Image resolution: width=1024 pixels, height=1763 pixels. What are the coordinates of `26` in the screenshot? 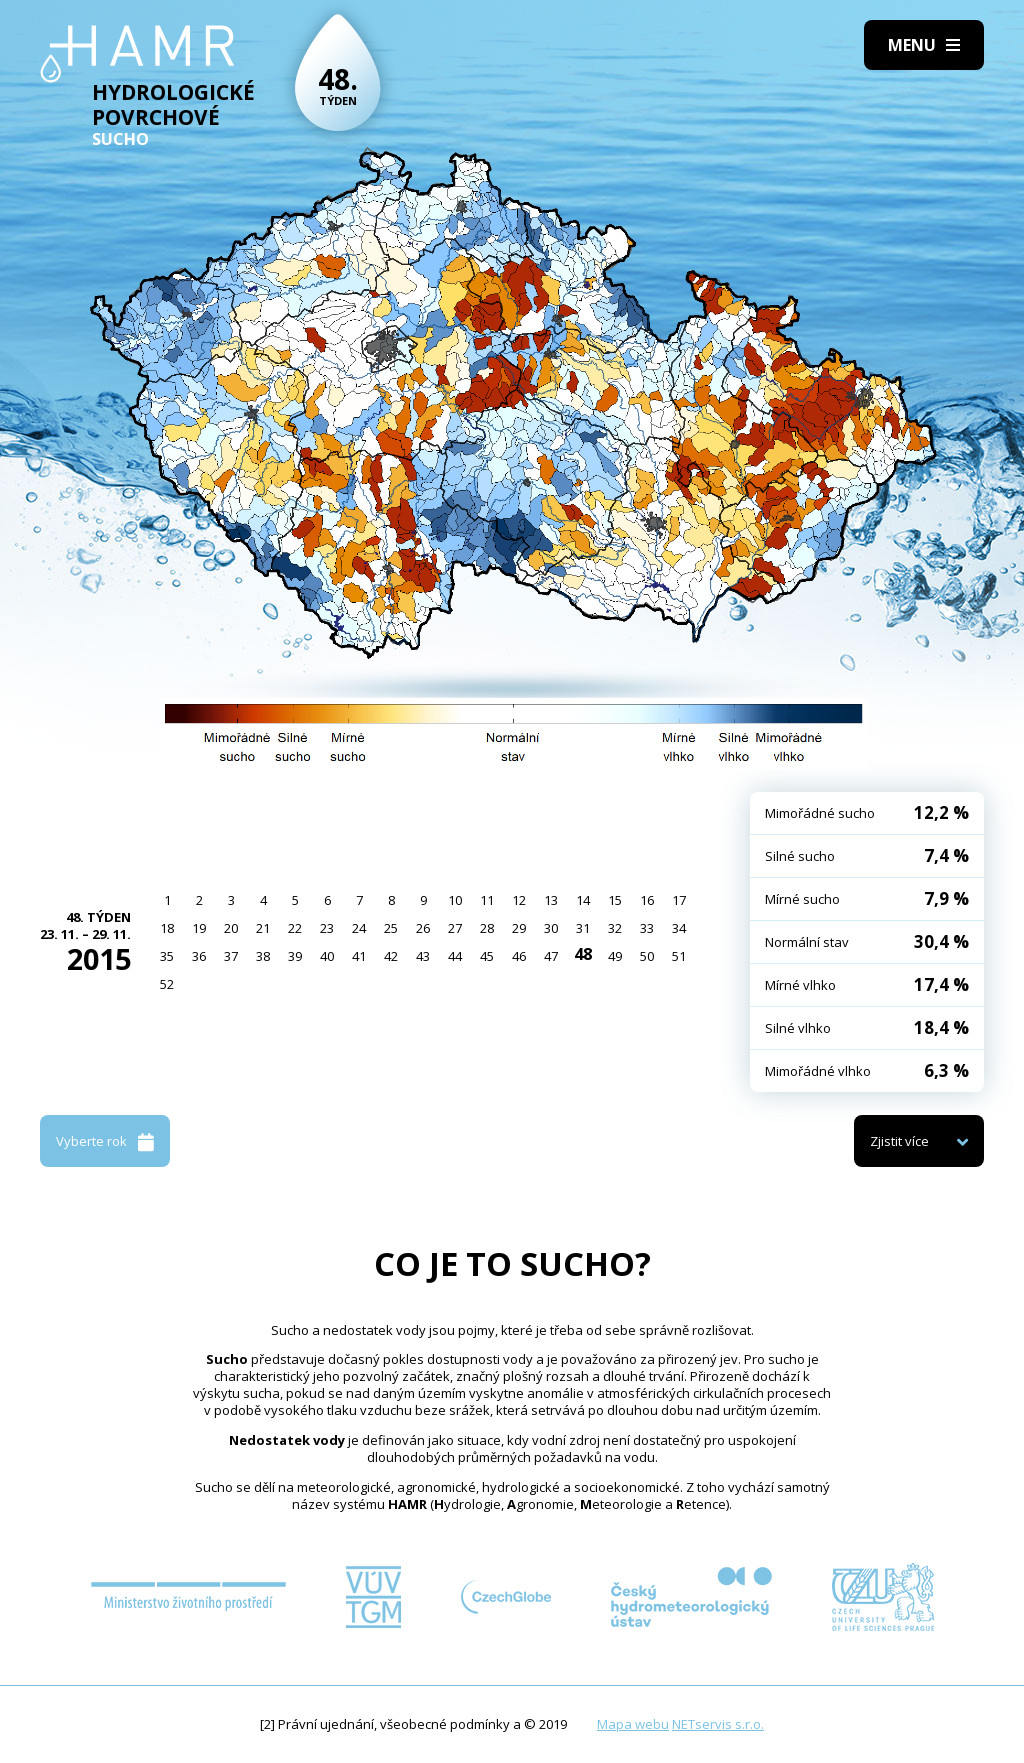 It's located at (423, 928).